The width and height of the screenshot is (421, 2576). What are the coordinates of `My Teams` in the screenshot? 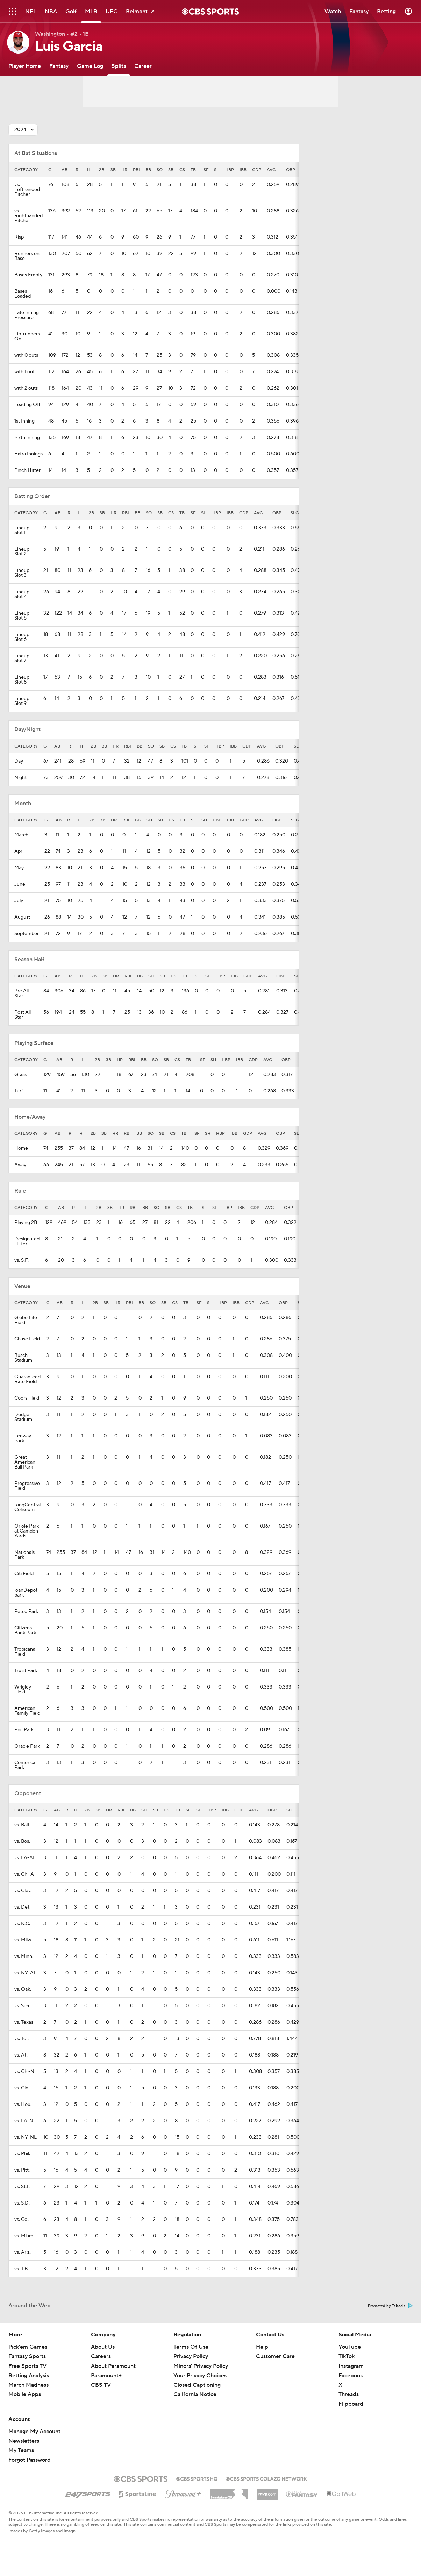 It's located at (21, 2450).